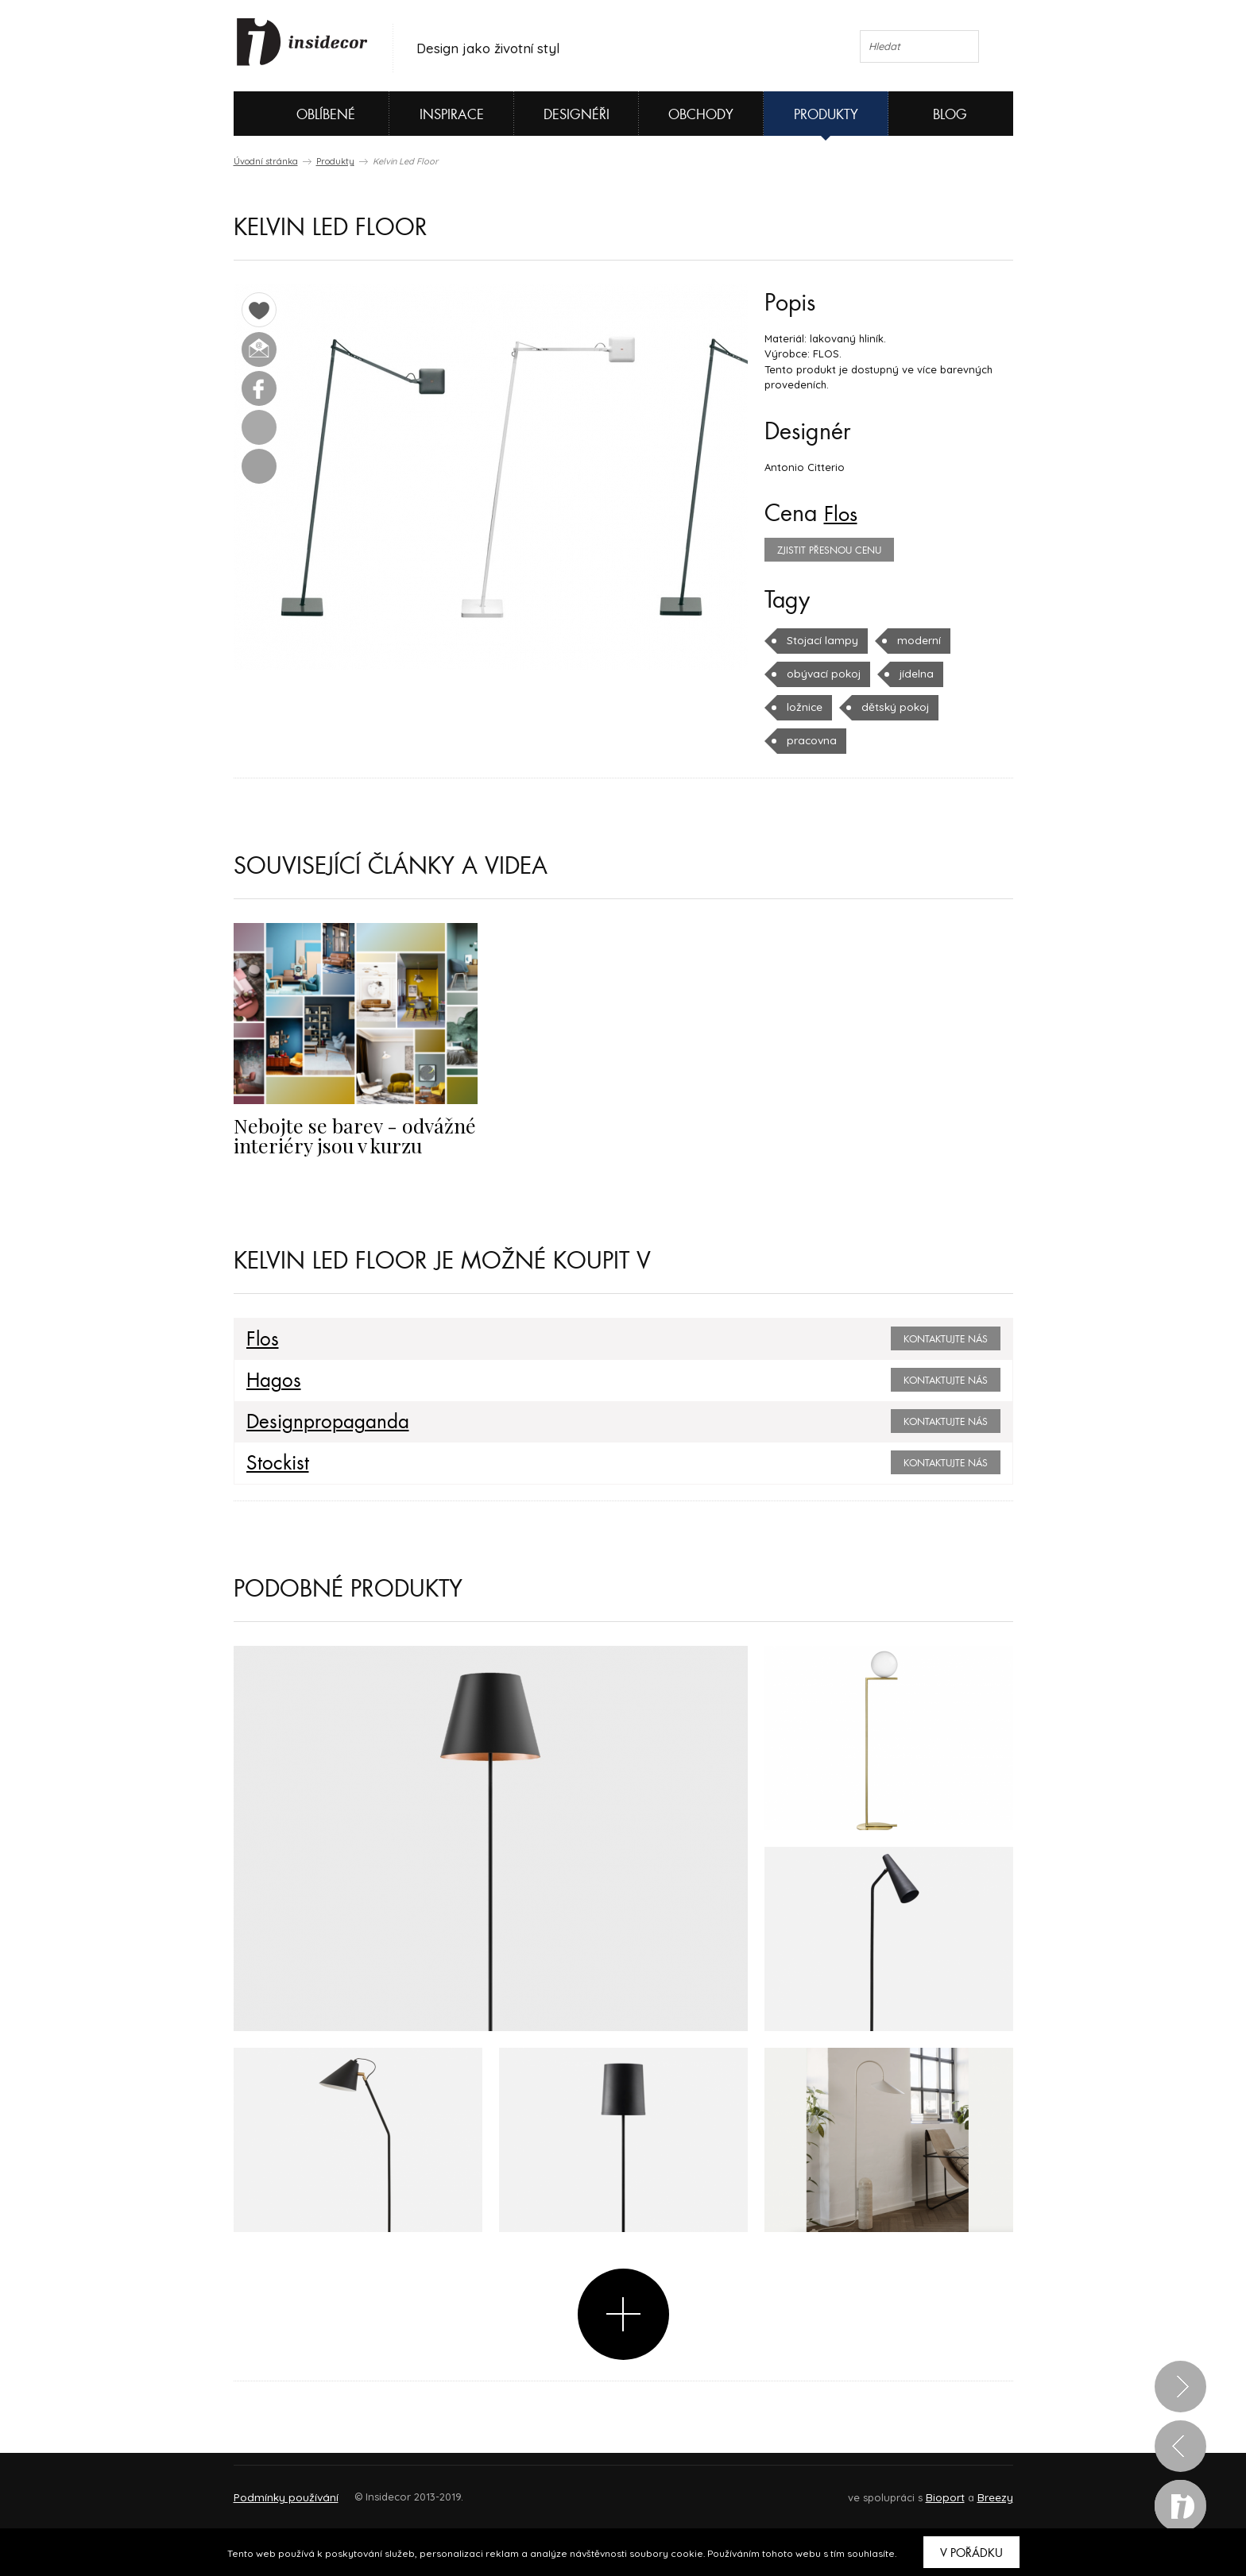 This screenshot has width=1246, height=2576. What do you see at coordinates (946, 1339) in the screenshot?
I see `Kontaktujte nás` at bounding box center [946, 1339].